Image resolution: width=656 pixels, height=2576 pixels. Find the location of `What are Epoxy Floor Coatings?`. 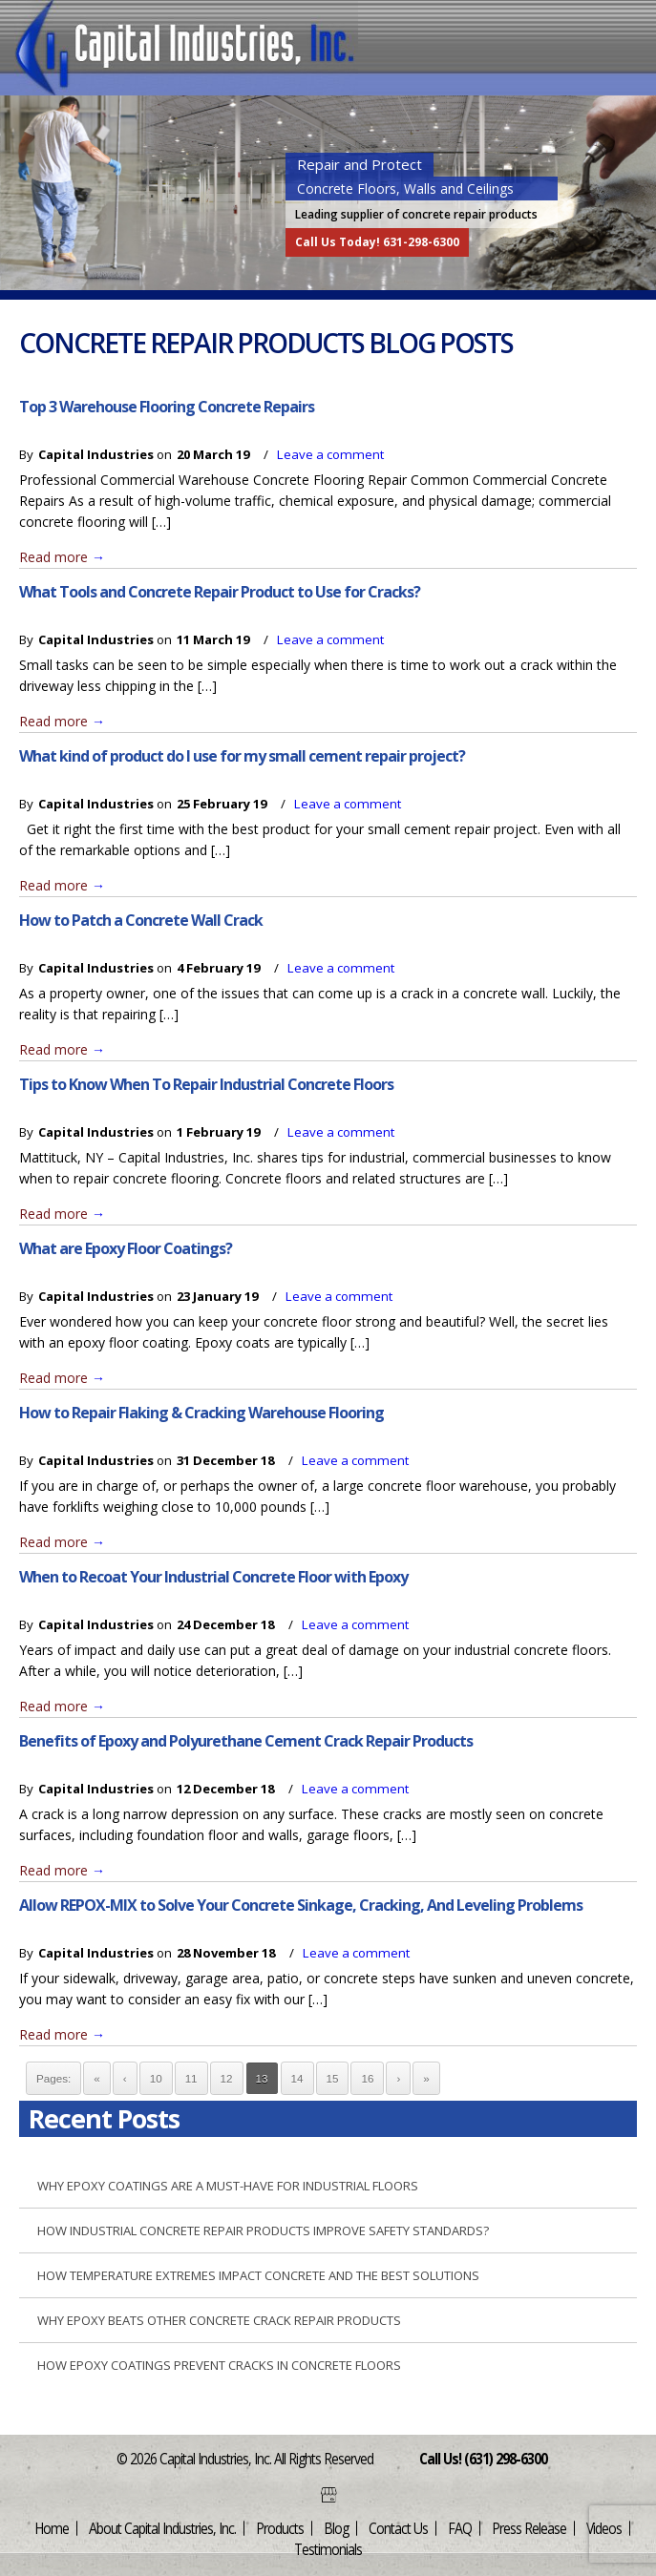

What are Epoxy Floor Coatings? is located at coordinates (125, 1248).